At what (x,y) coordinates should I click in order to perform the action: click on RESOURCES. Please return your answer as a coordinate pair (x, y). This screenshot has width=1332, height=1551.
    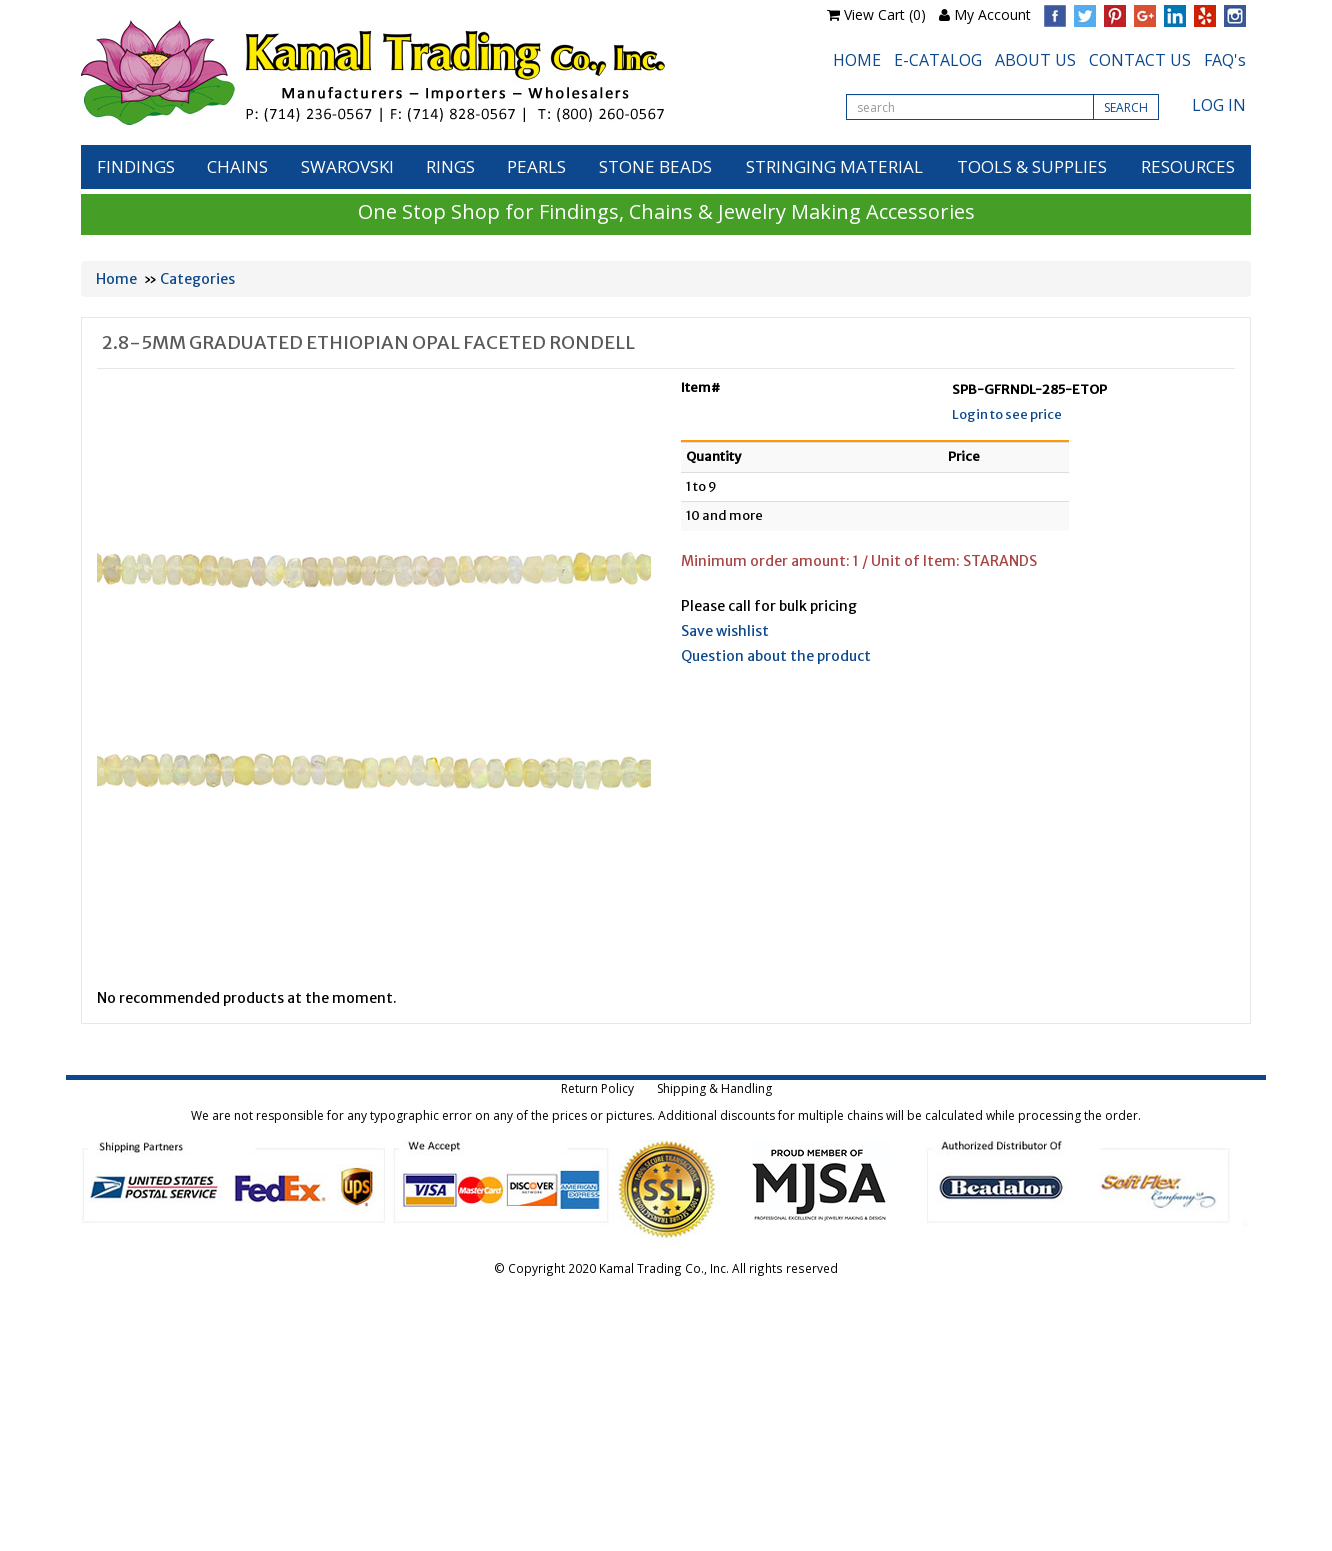
    Looking at the image, I should click on (1188, 166).